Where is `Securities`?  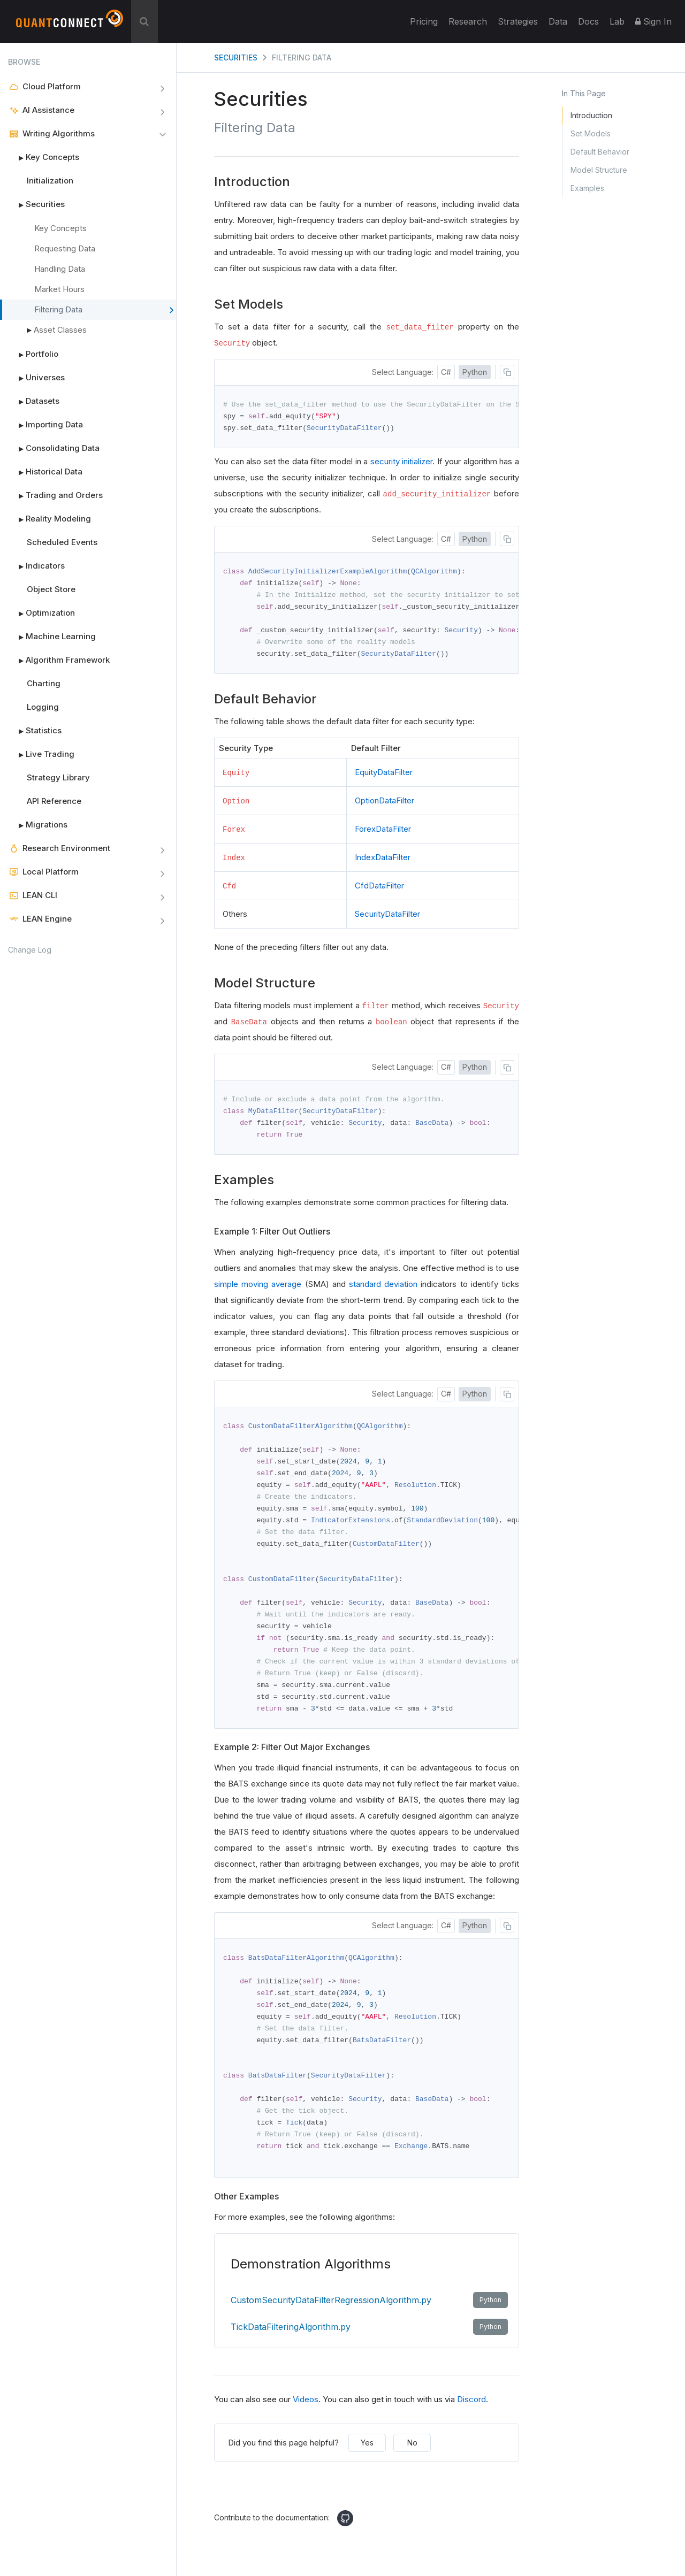 Securities is located at coordinates (36, 204).